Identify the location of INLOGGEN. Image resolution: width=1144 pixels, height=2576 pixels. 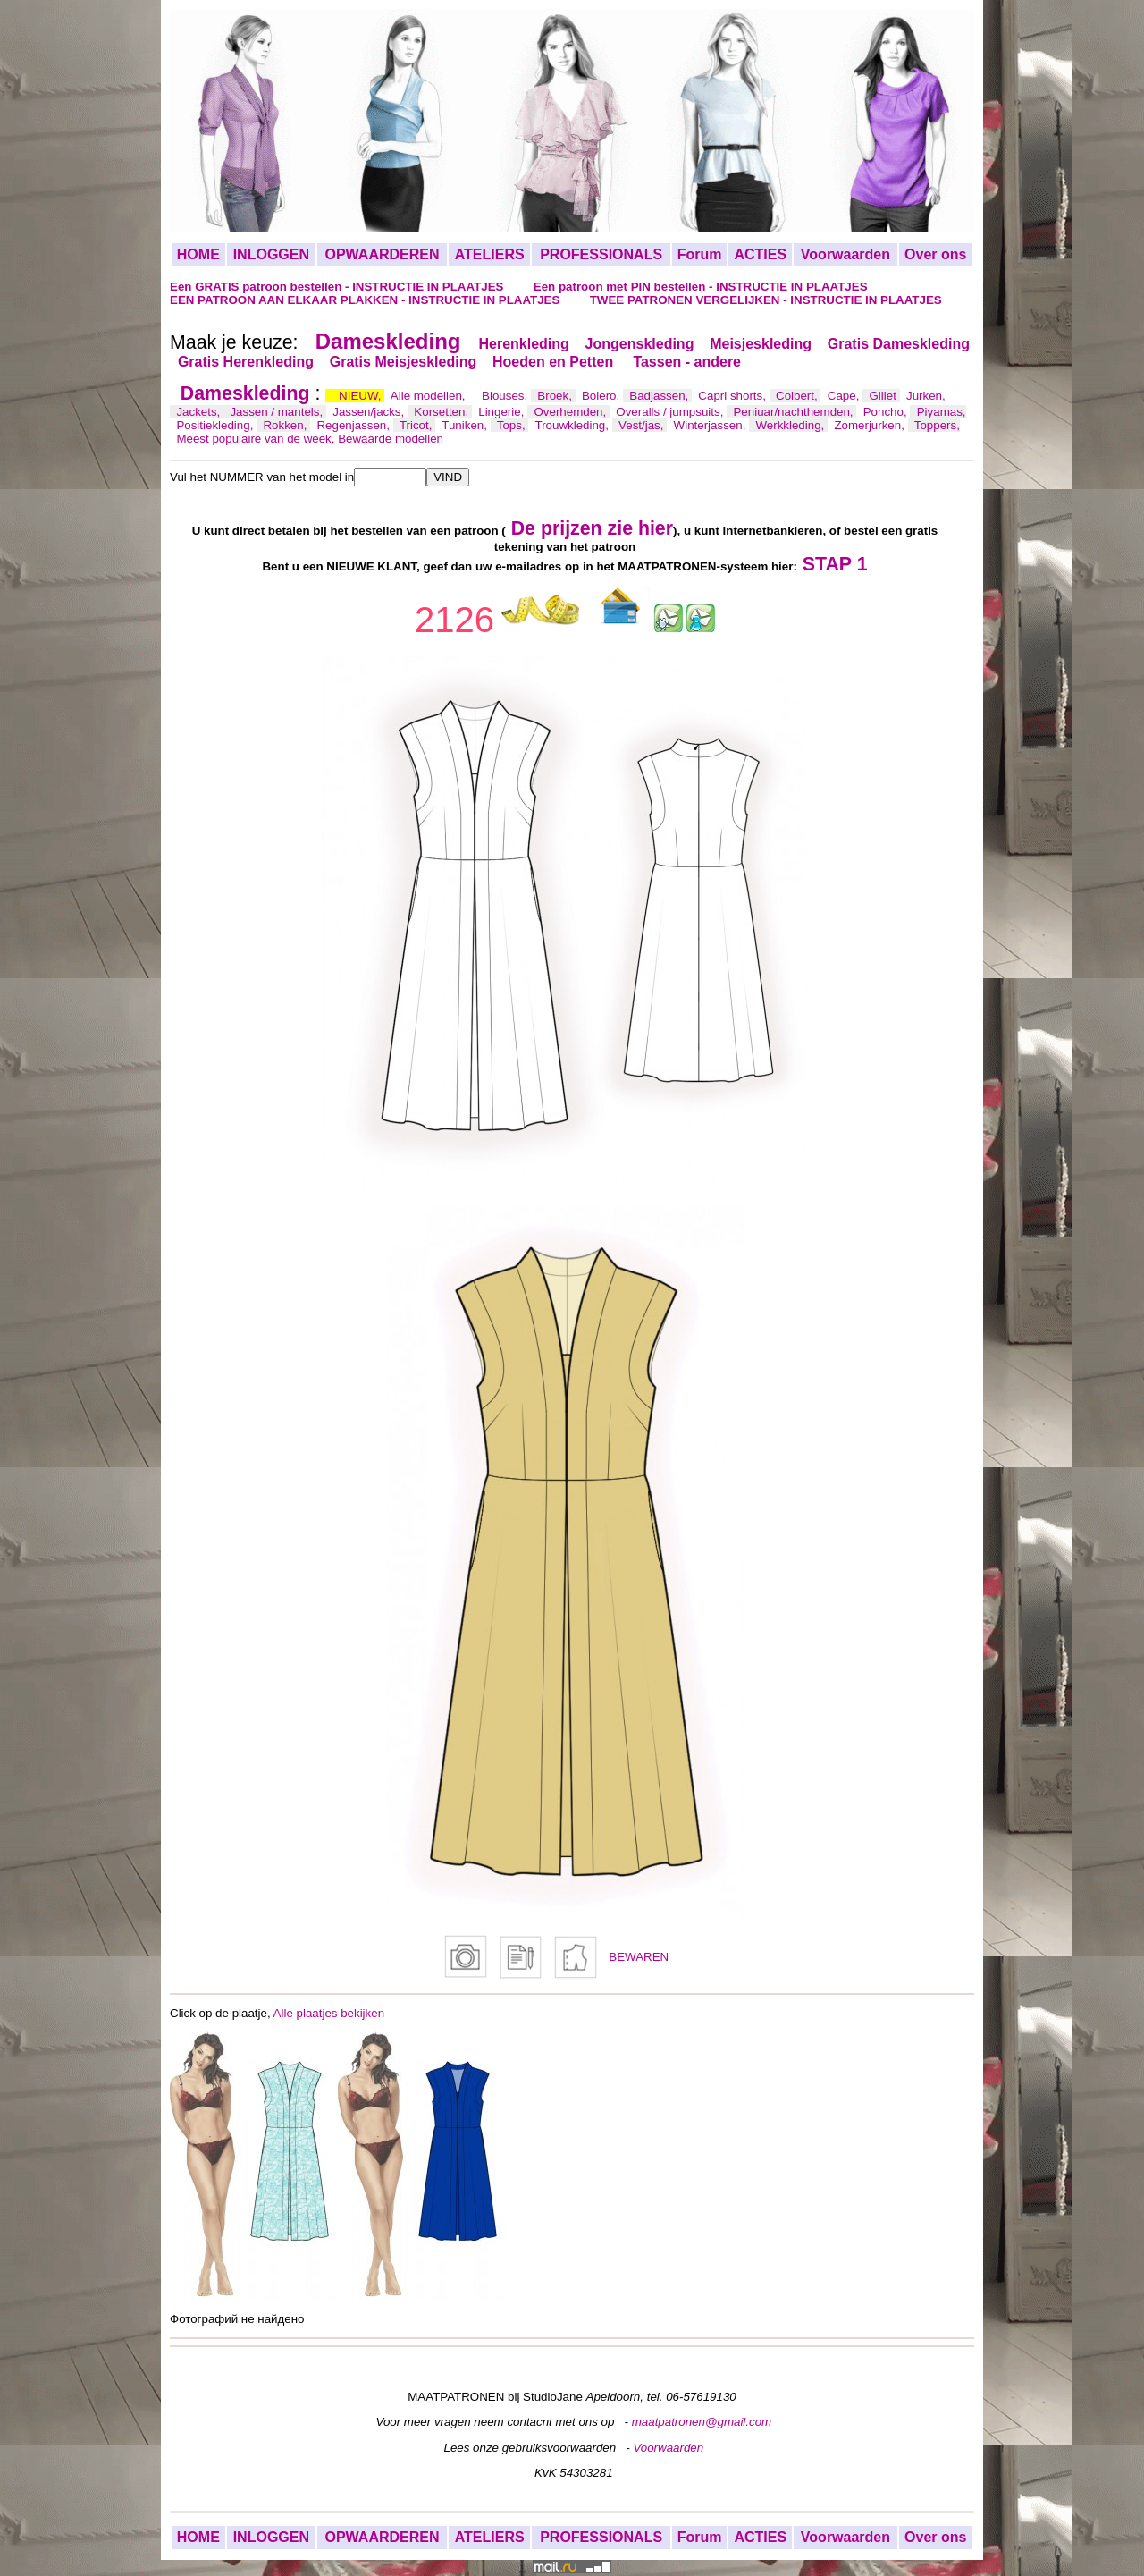
(271, 254).